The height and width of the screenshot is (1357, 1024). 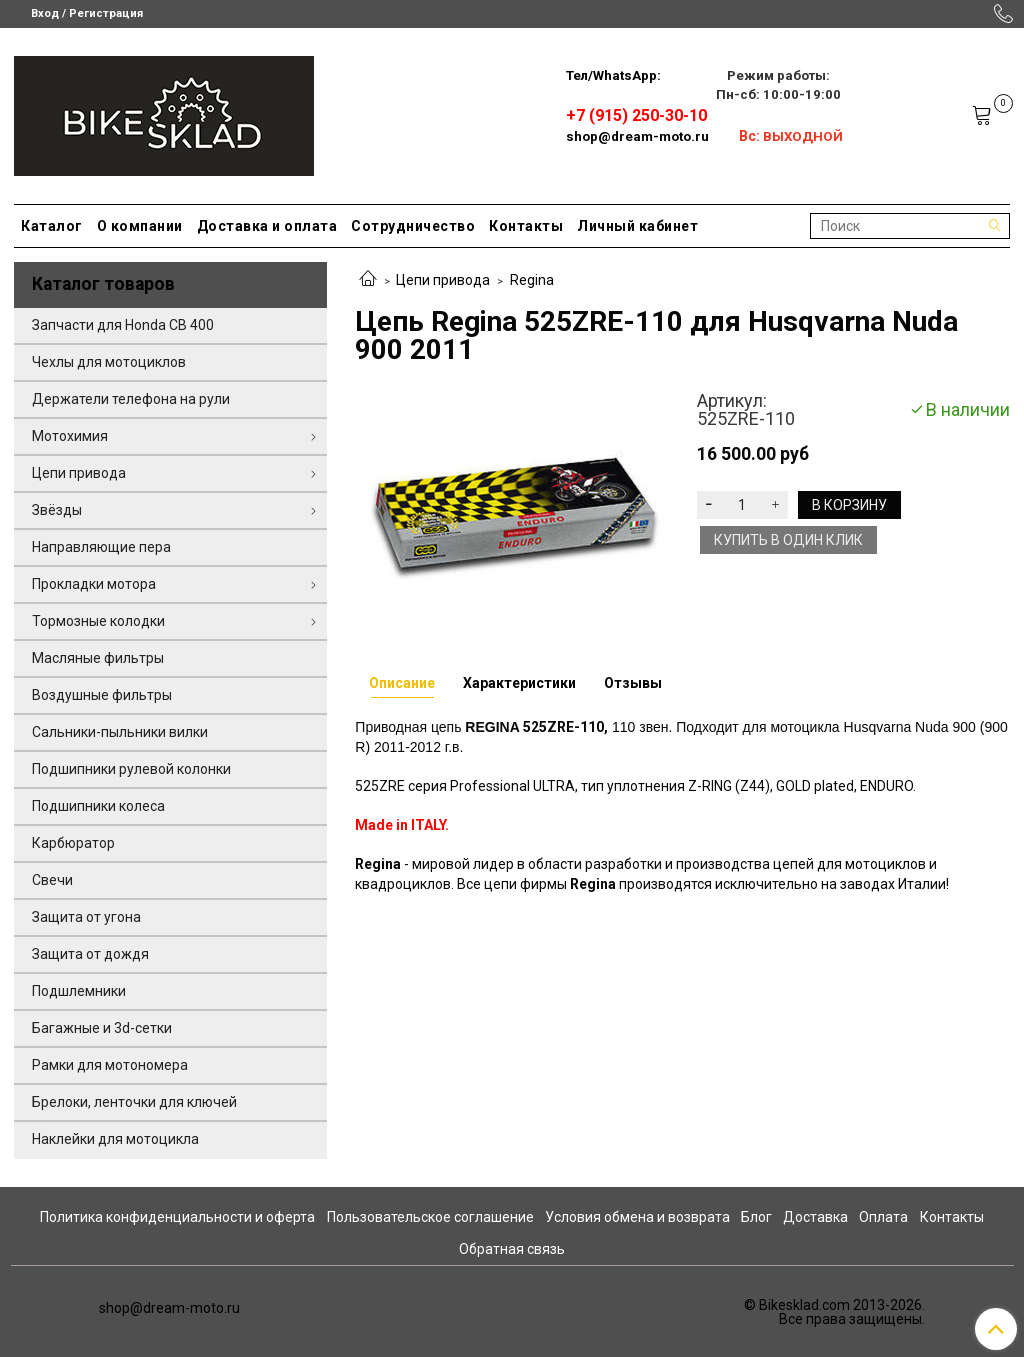 I want to click on Каталог, so click(x=52, y=226).